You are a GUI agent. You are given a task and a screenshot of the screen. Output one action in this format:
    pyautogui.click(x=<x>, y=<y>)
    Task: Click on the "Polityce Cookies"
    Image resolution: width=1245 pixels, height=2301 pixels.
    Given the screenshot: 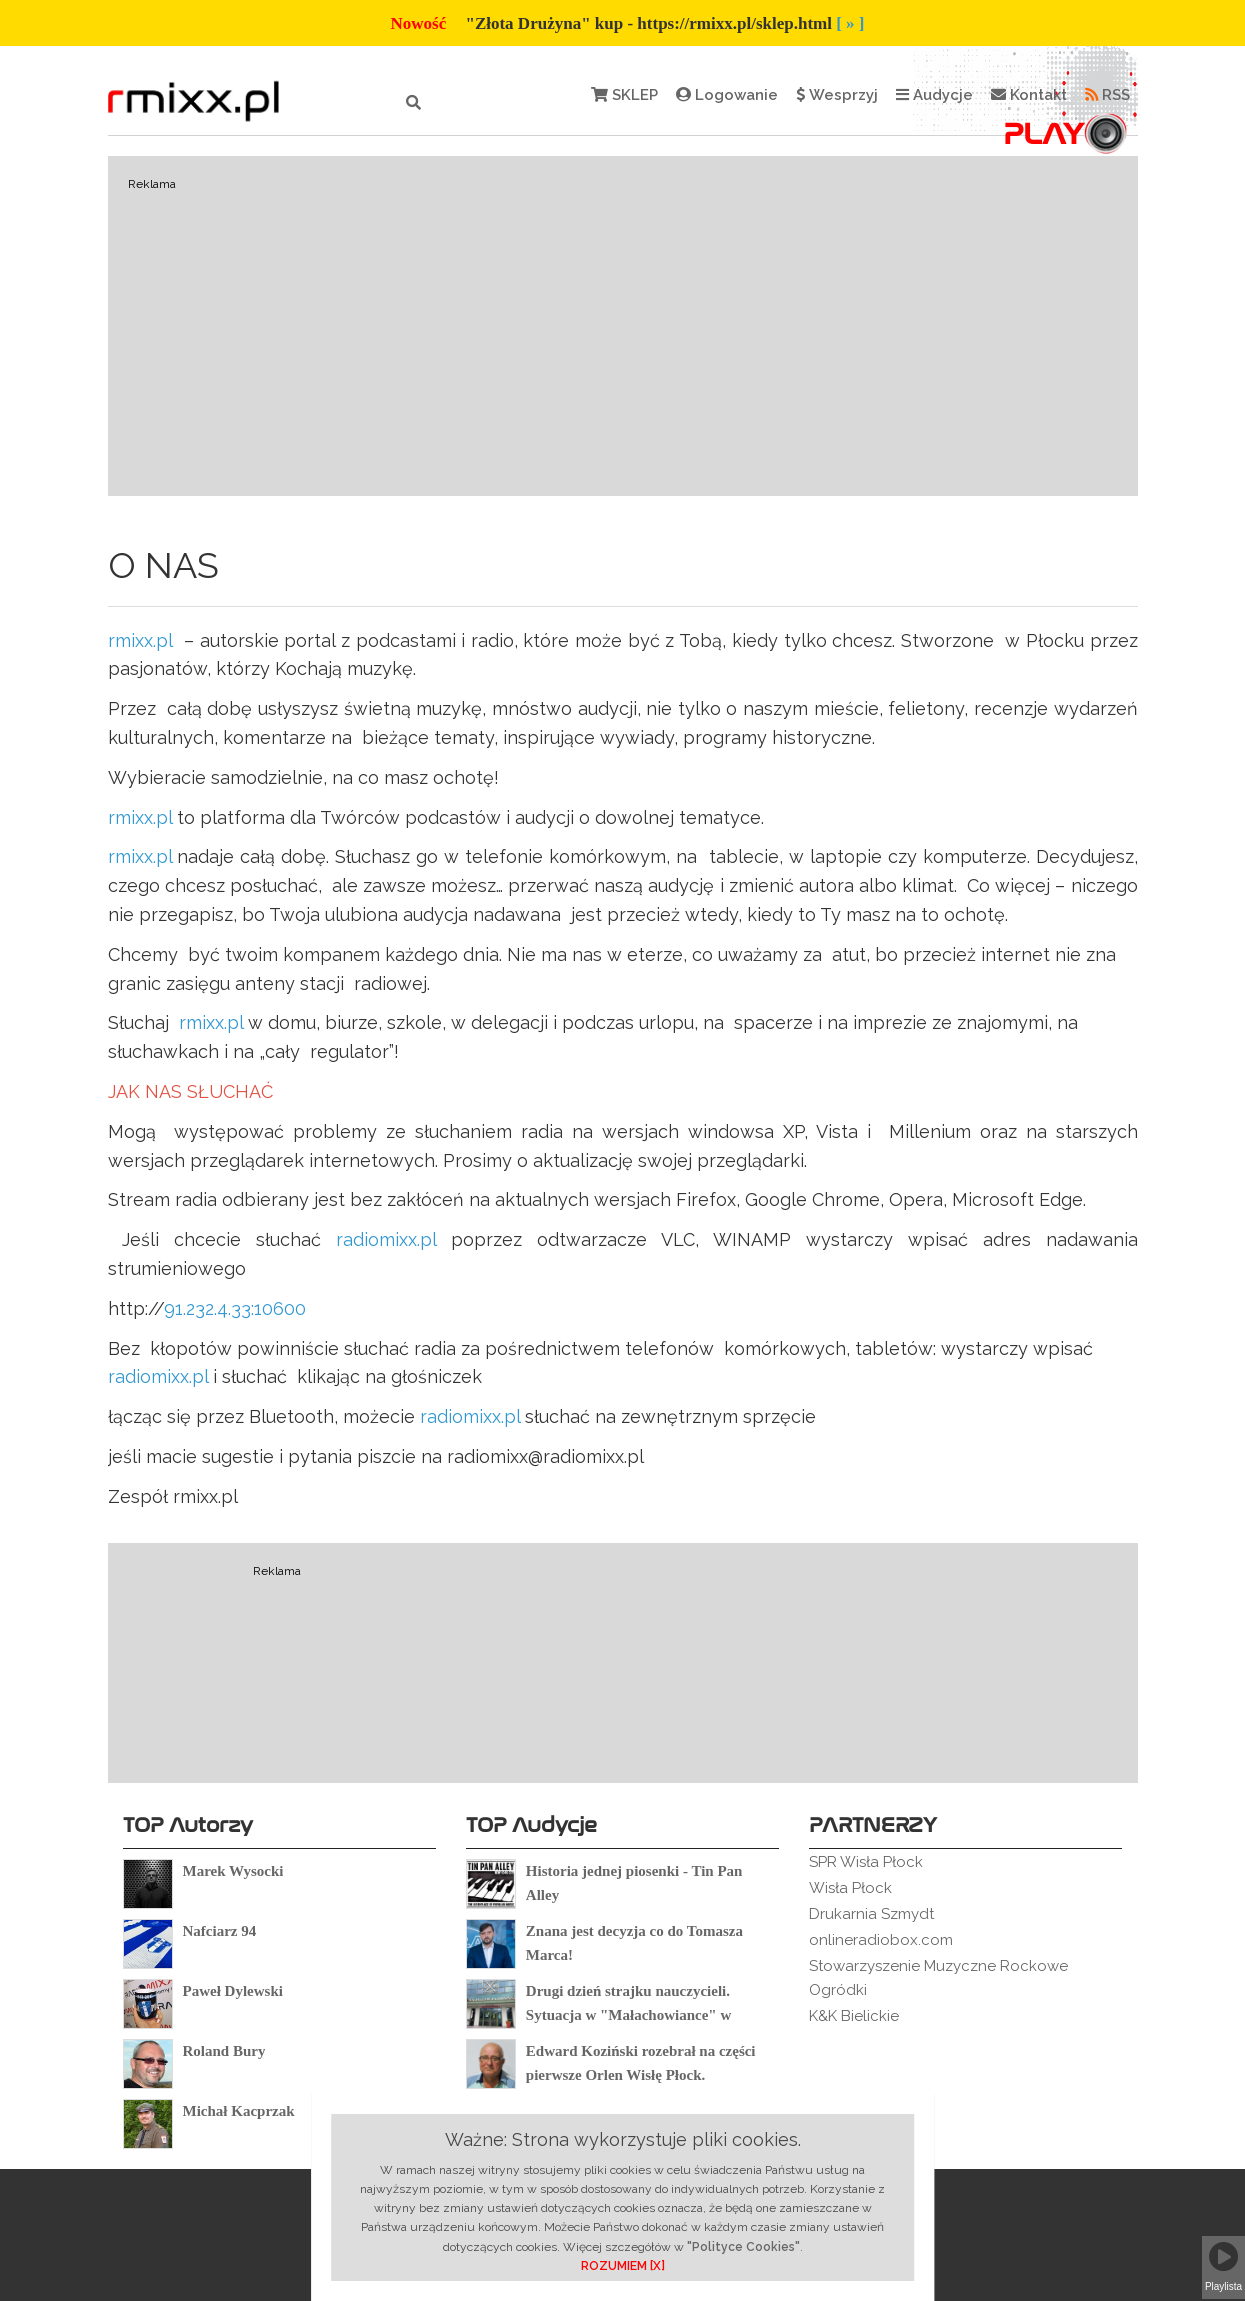 What is the action you would take?
    pyautogui.click(x=743, y=2247)
    